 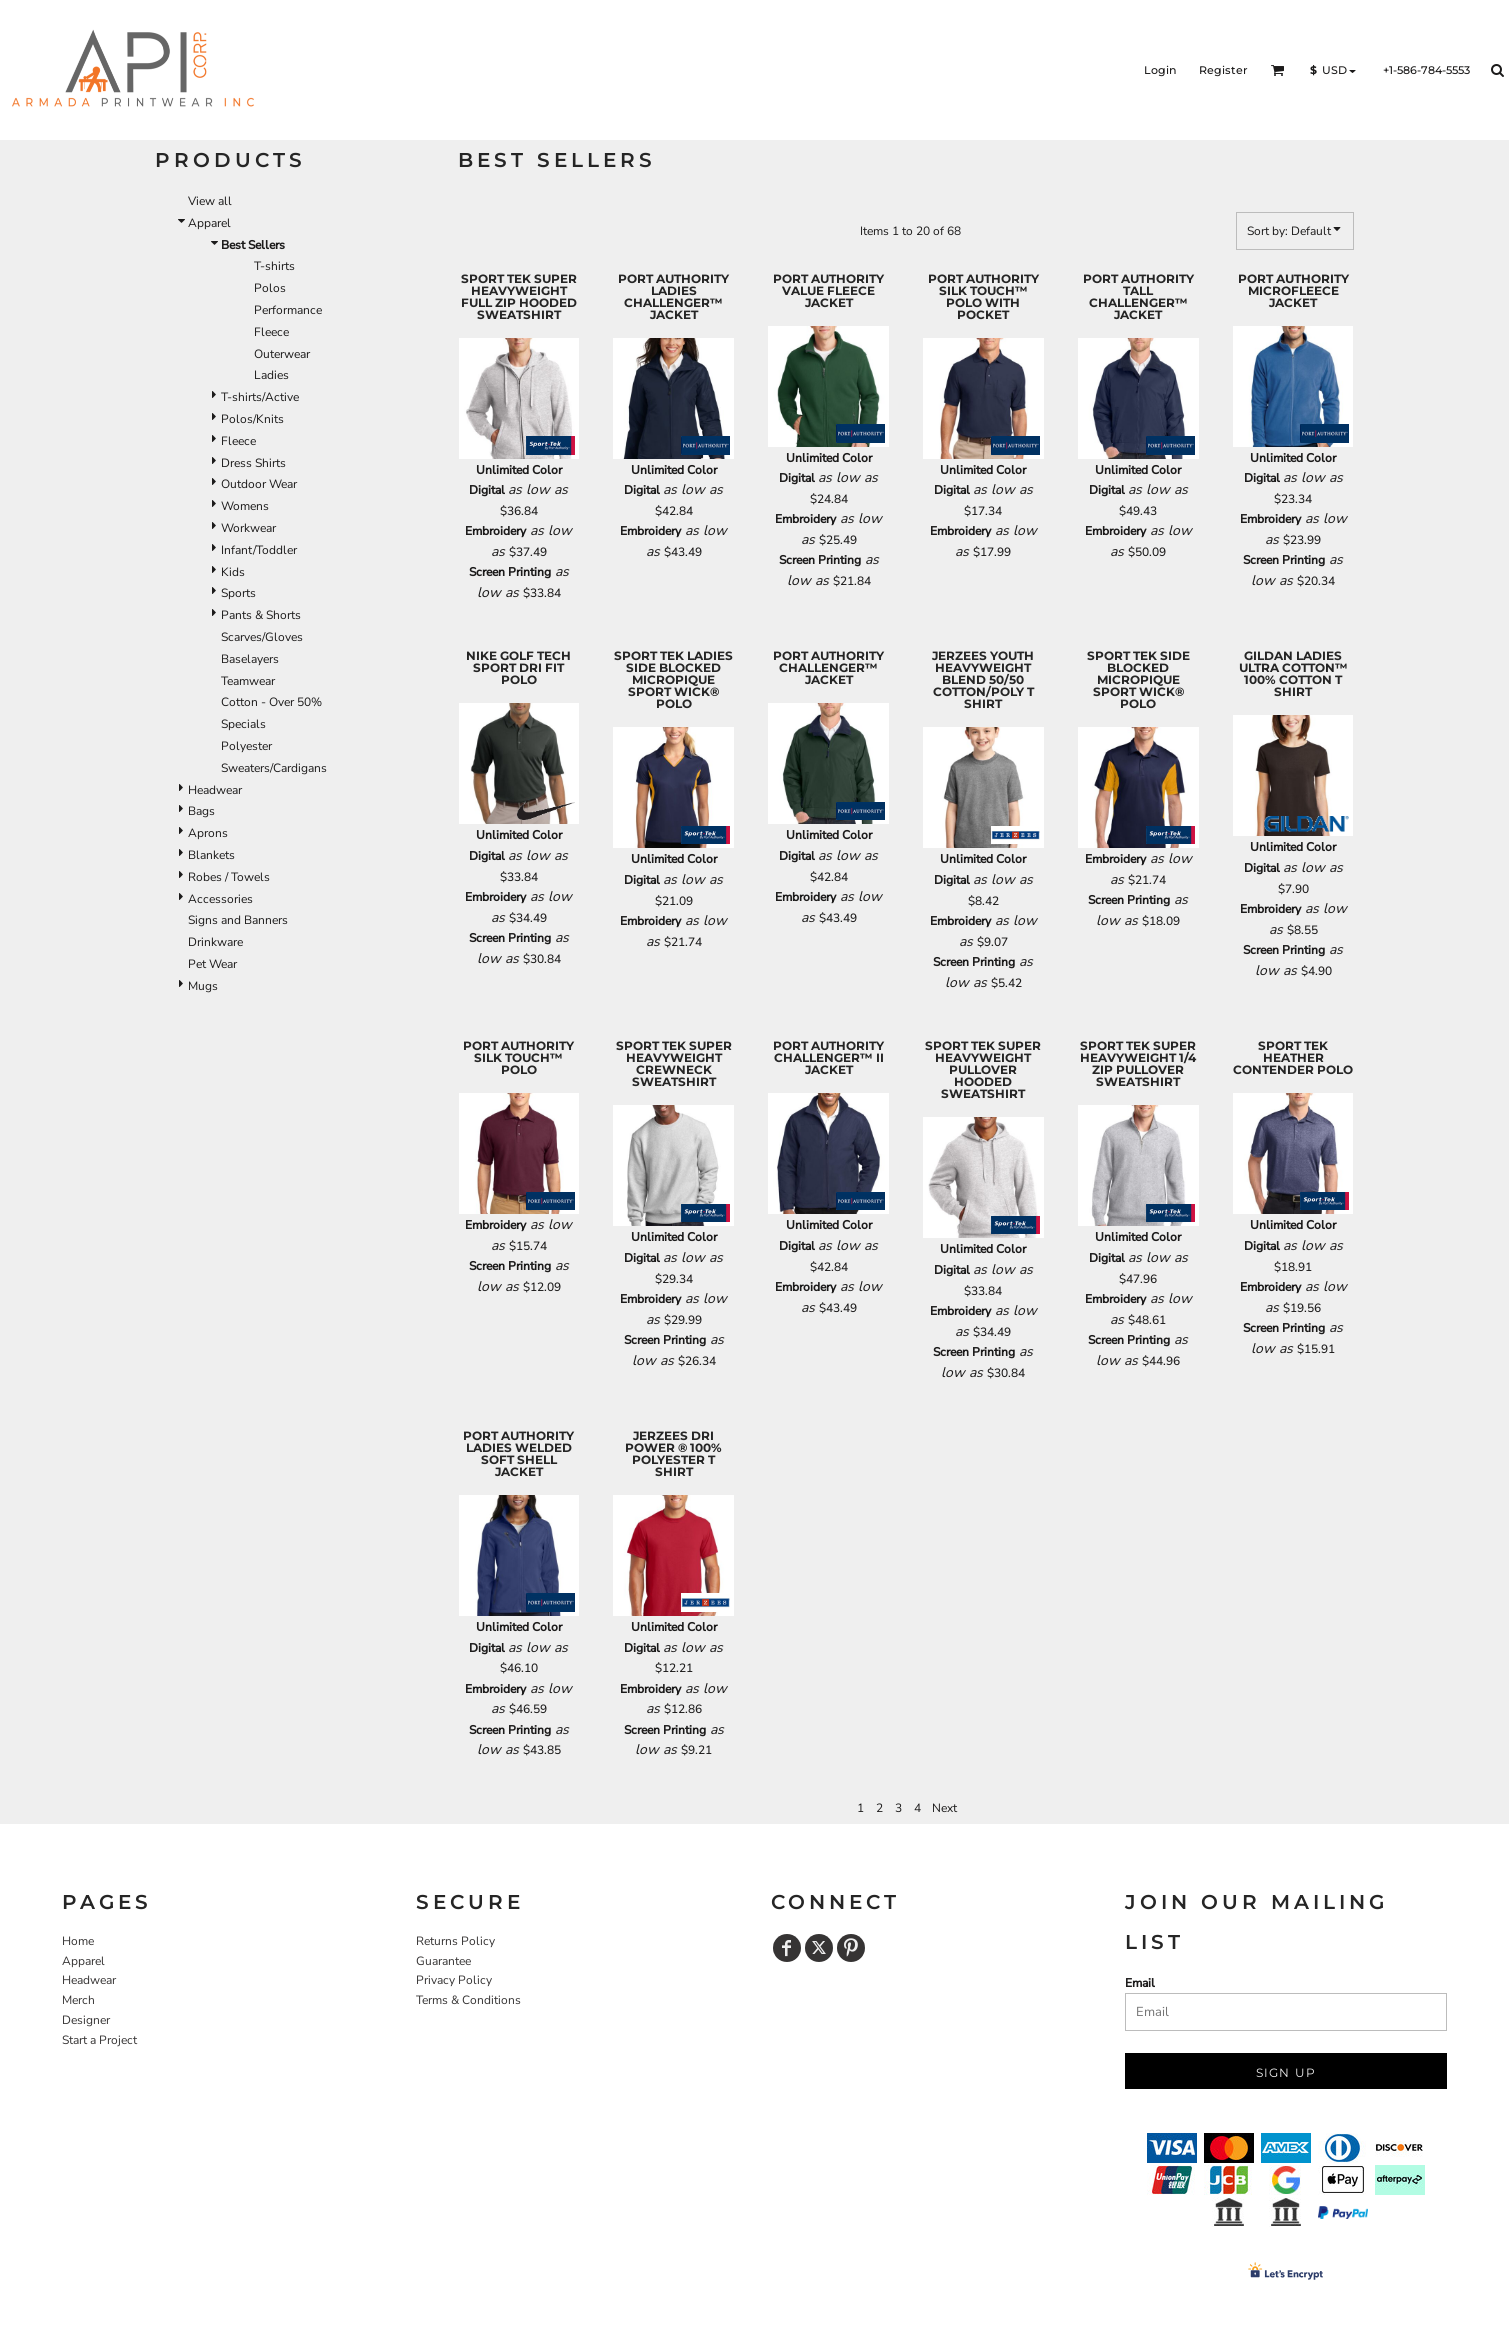 I want to click on Apparel, so click(x=209, y=223).